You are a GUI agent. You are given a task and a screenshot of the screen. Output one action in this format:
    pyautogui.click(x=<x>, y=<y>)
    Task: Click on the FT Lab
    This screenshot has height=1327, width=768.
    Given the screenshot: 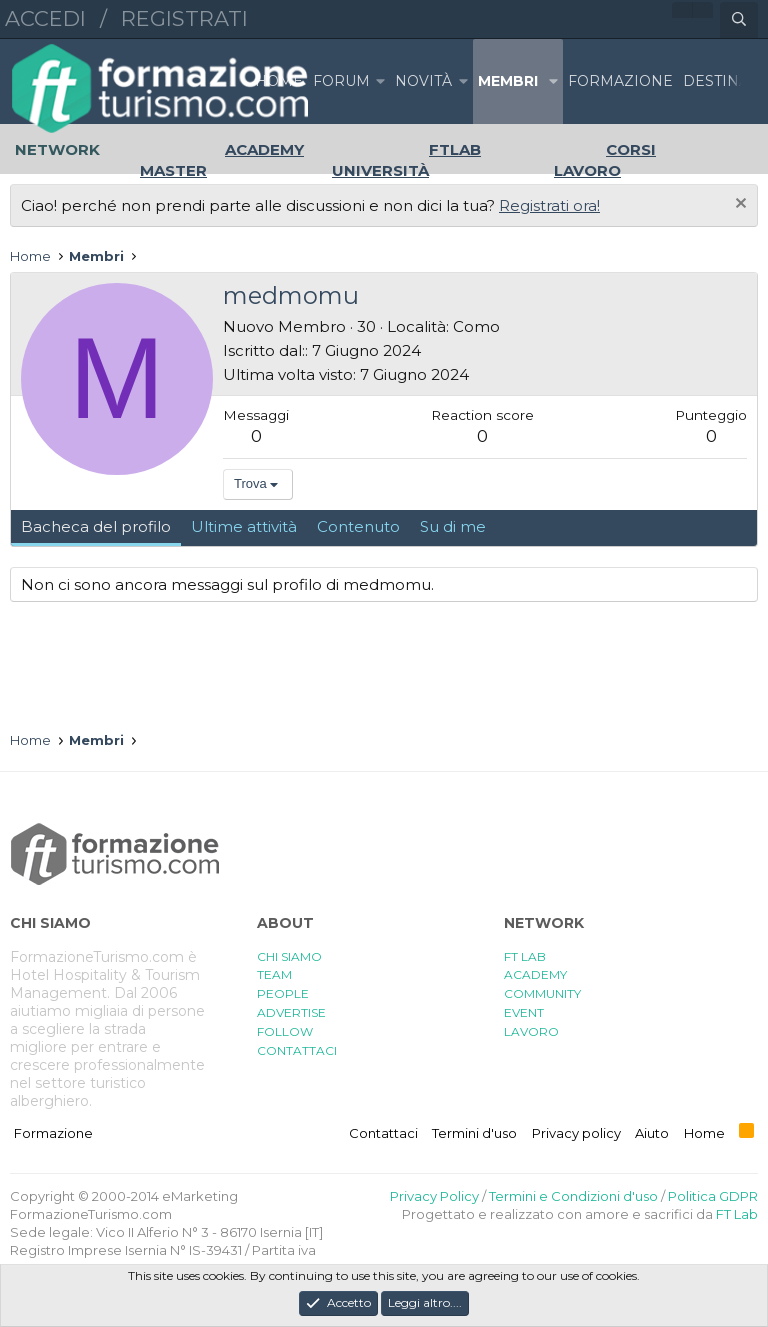 What is the action you would take?
    pyautogui.click(x=737, y=1214)
    